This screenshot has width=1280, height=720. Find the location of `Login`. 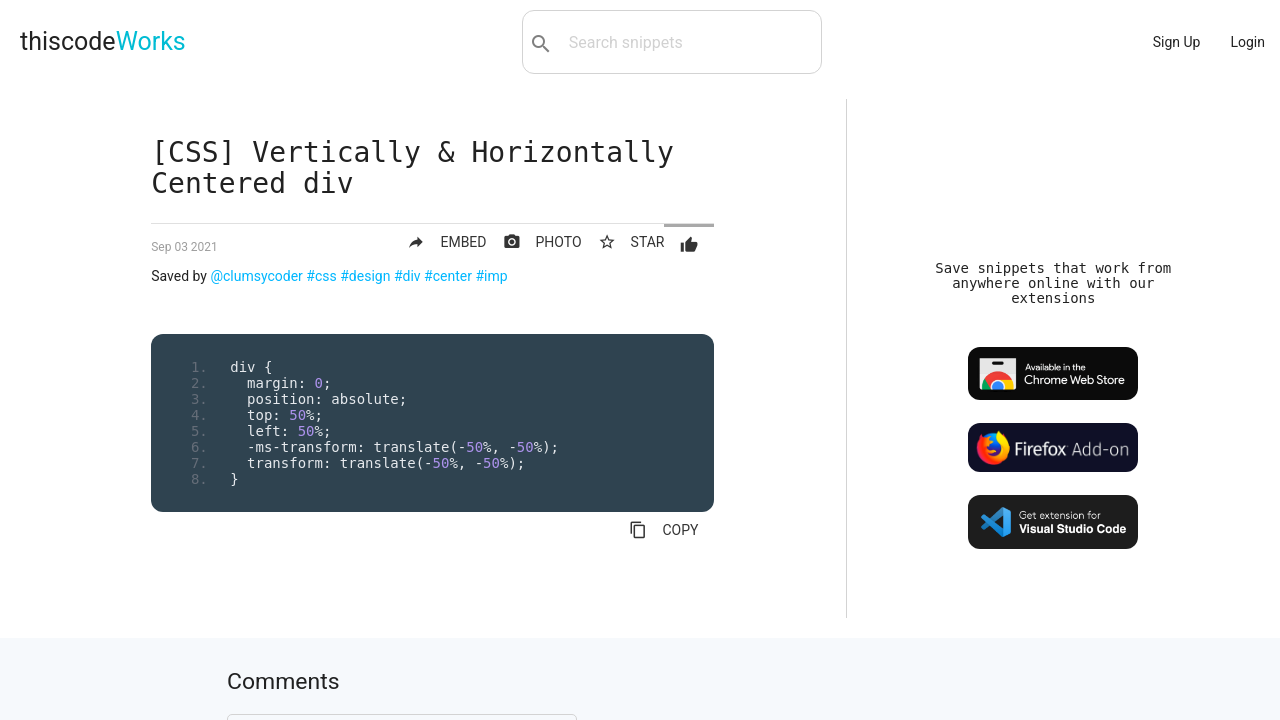

Login is located at coordinates (1247, 42).